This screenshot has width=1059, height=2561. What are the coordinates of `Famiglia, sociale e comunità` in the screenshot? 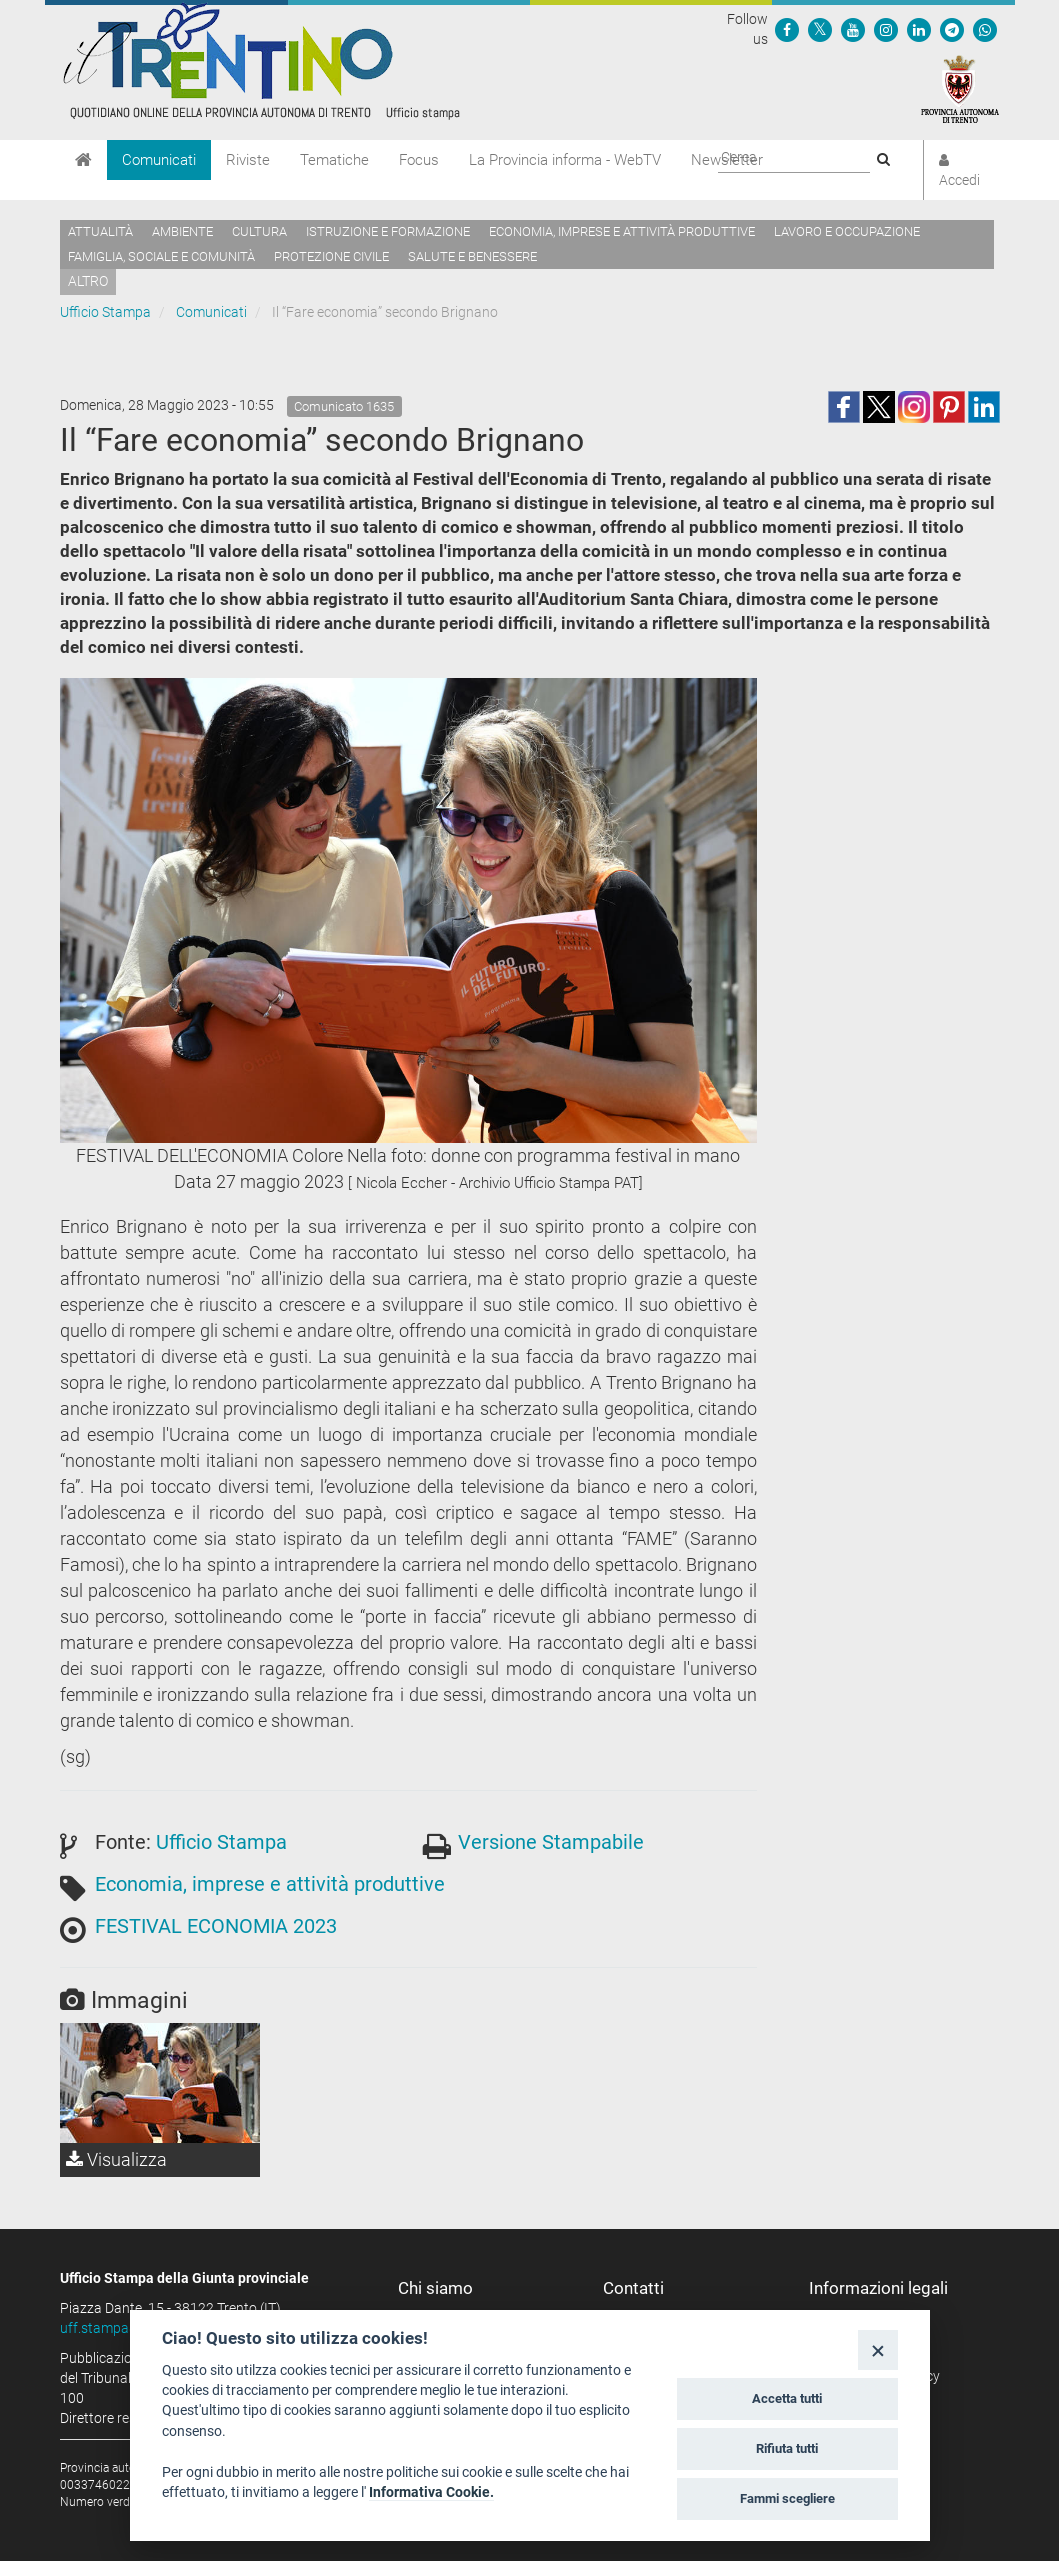 It's located at (161, 256).